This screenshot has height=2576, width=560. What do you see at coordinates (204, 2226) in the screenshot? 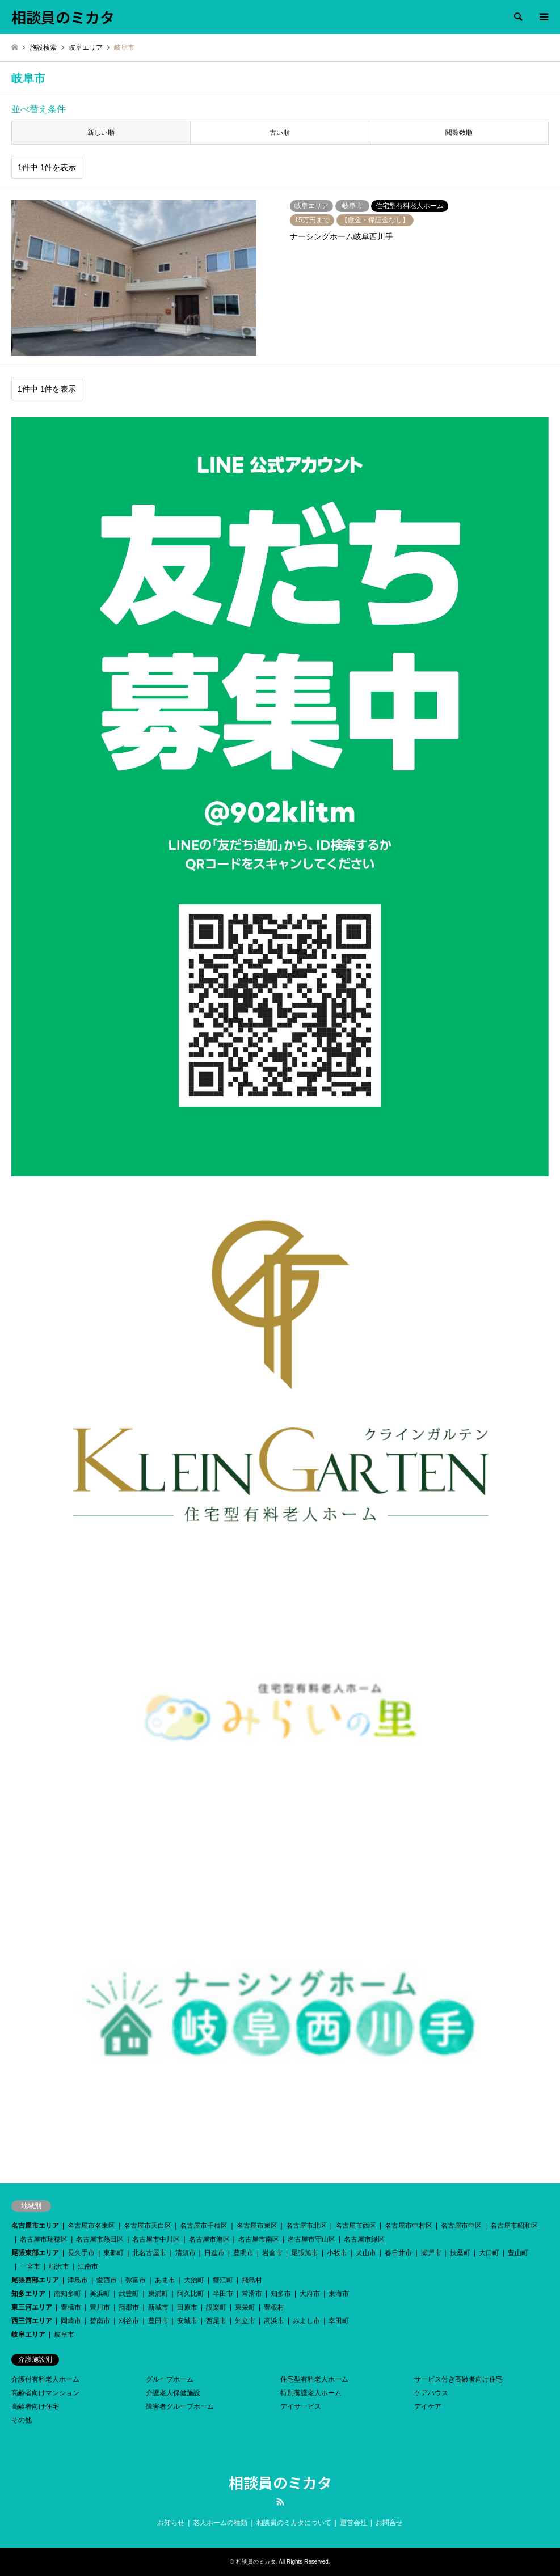
I see `名古屋市千種区` at bounding box center [204, 2226].